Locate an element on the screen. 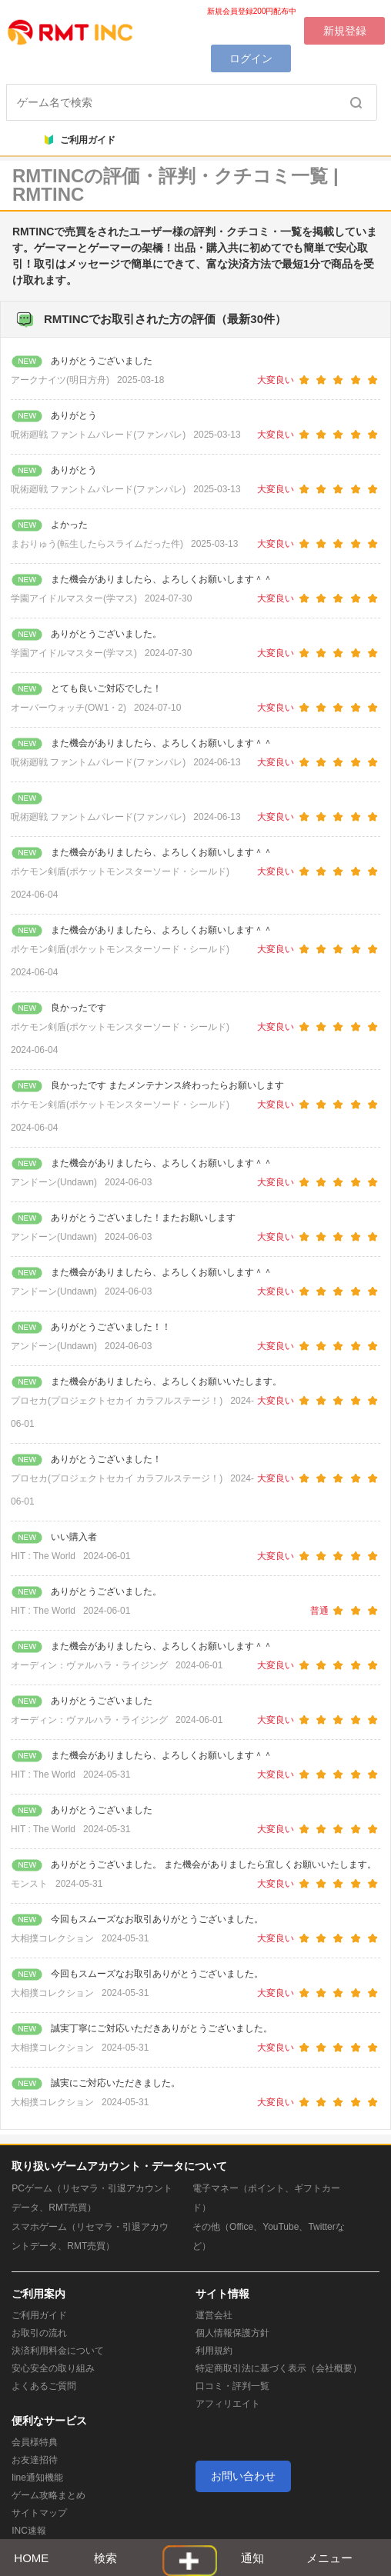 The width and height of the screenshot is (391, 2576). 口コミ・評判一覧 is located at coordinates (232, 2386).